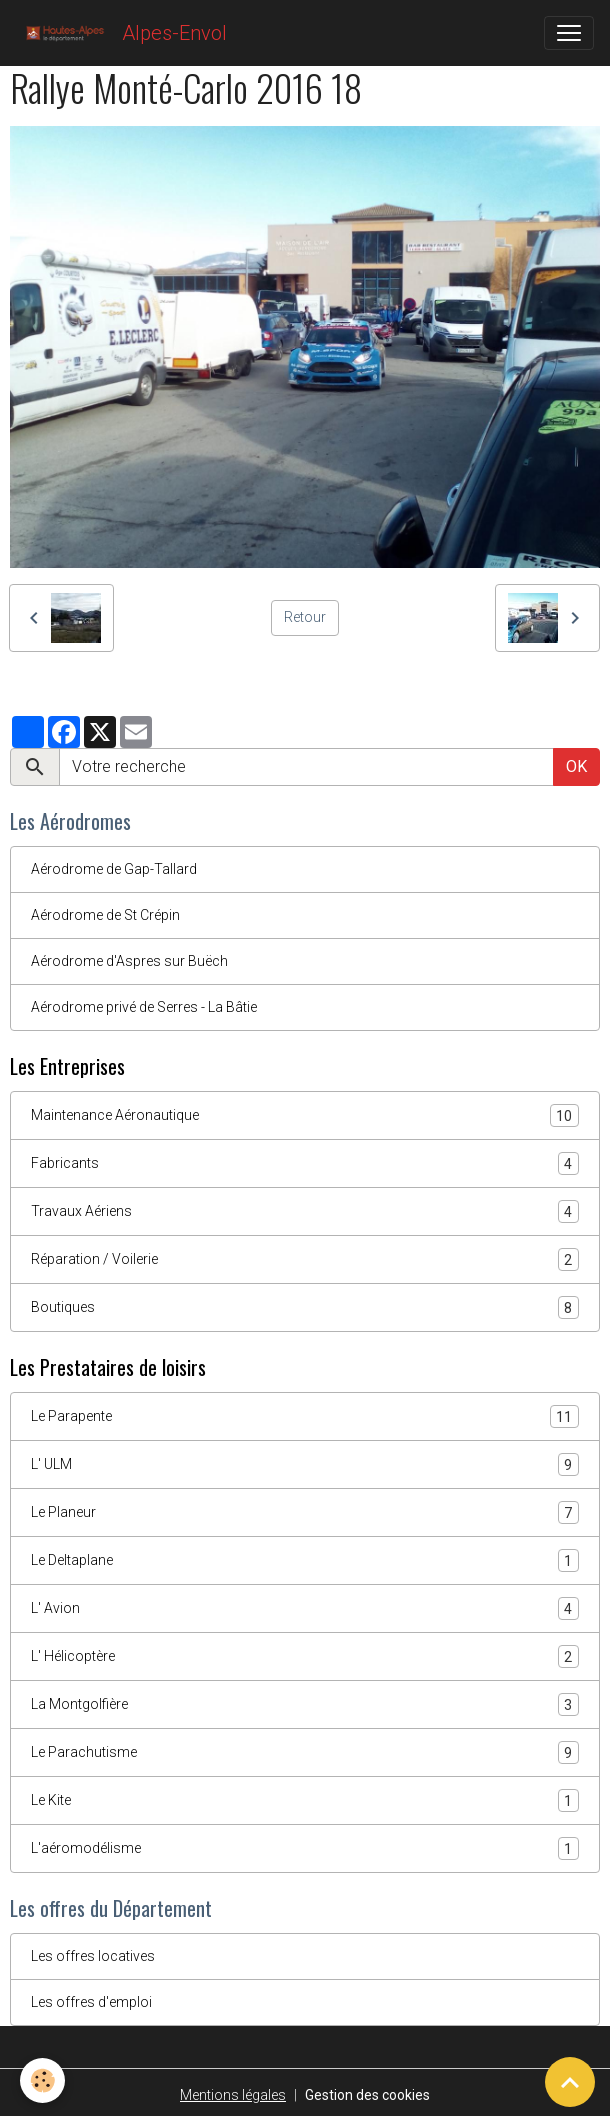  Describe the element at coordinates (570, 2082) in the screenshot. I see `[Scroll top]` at that location.